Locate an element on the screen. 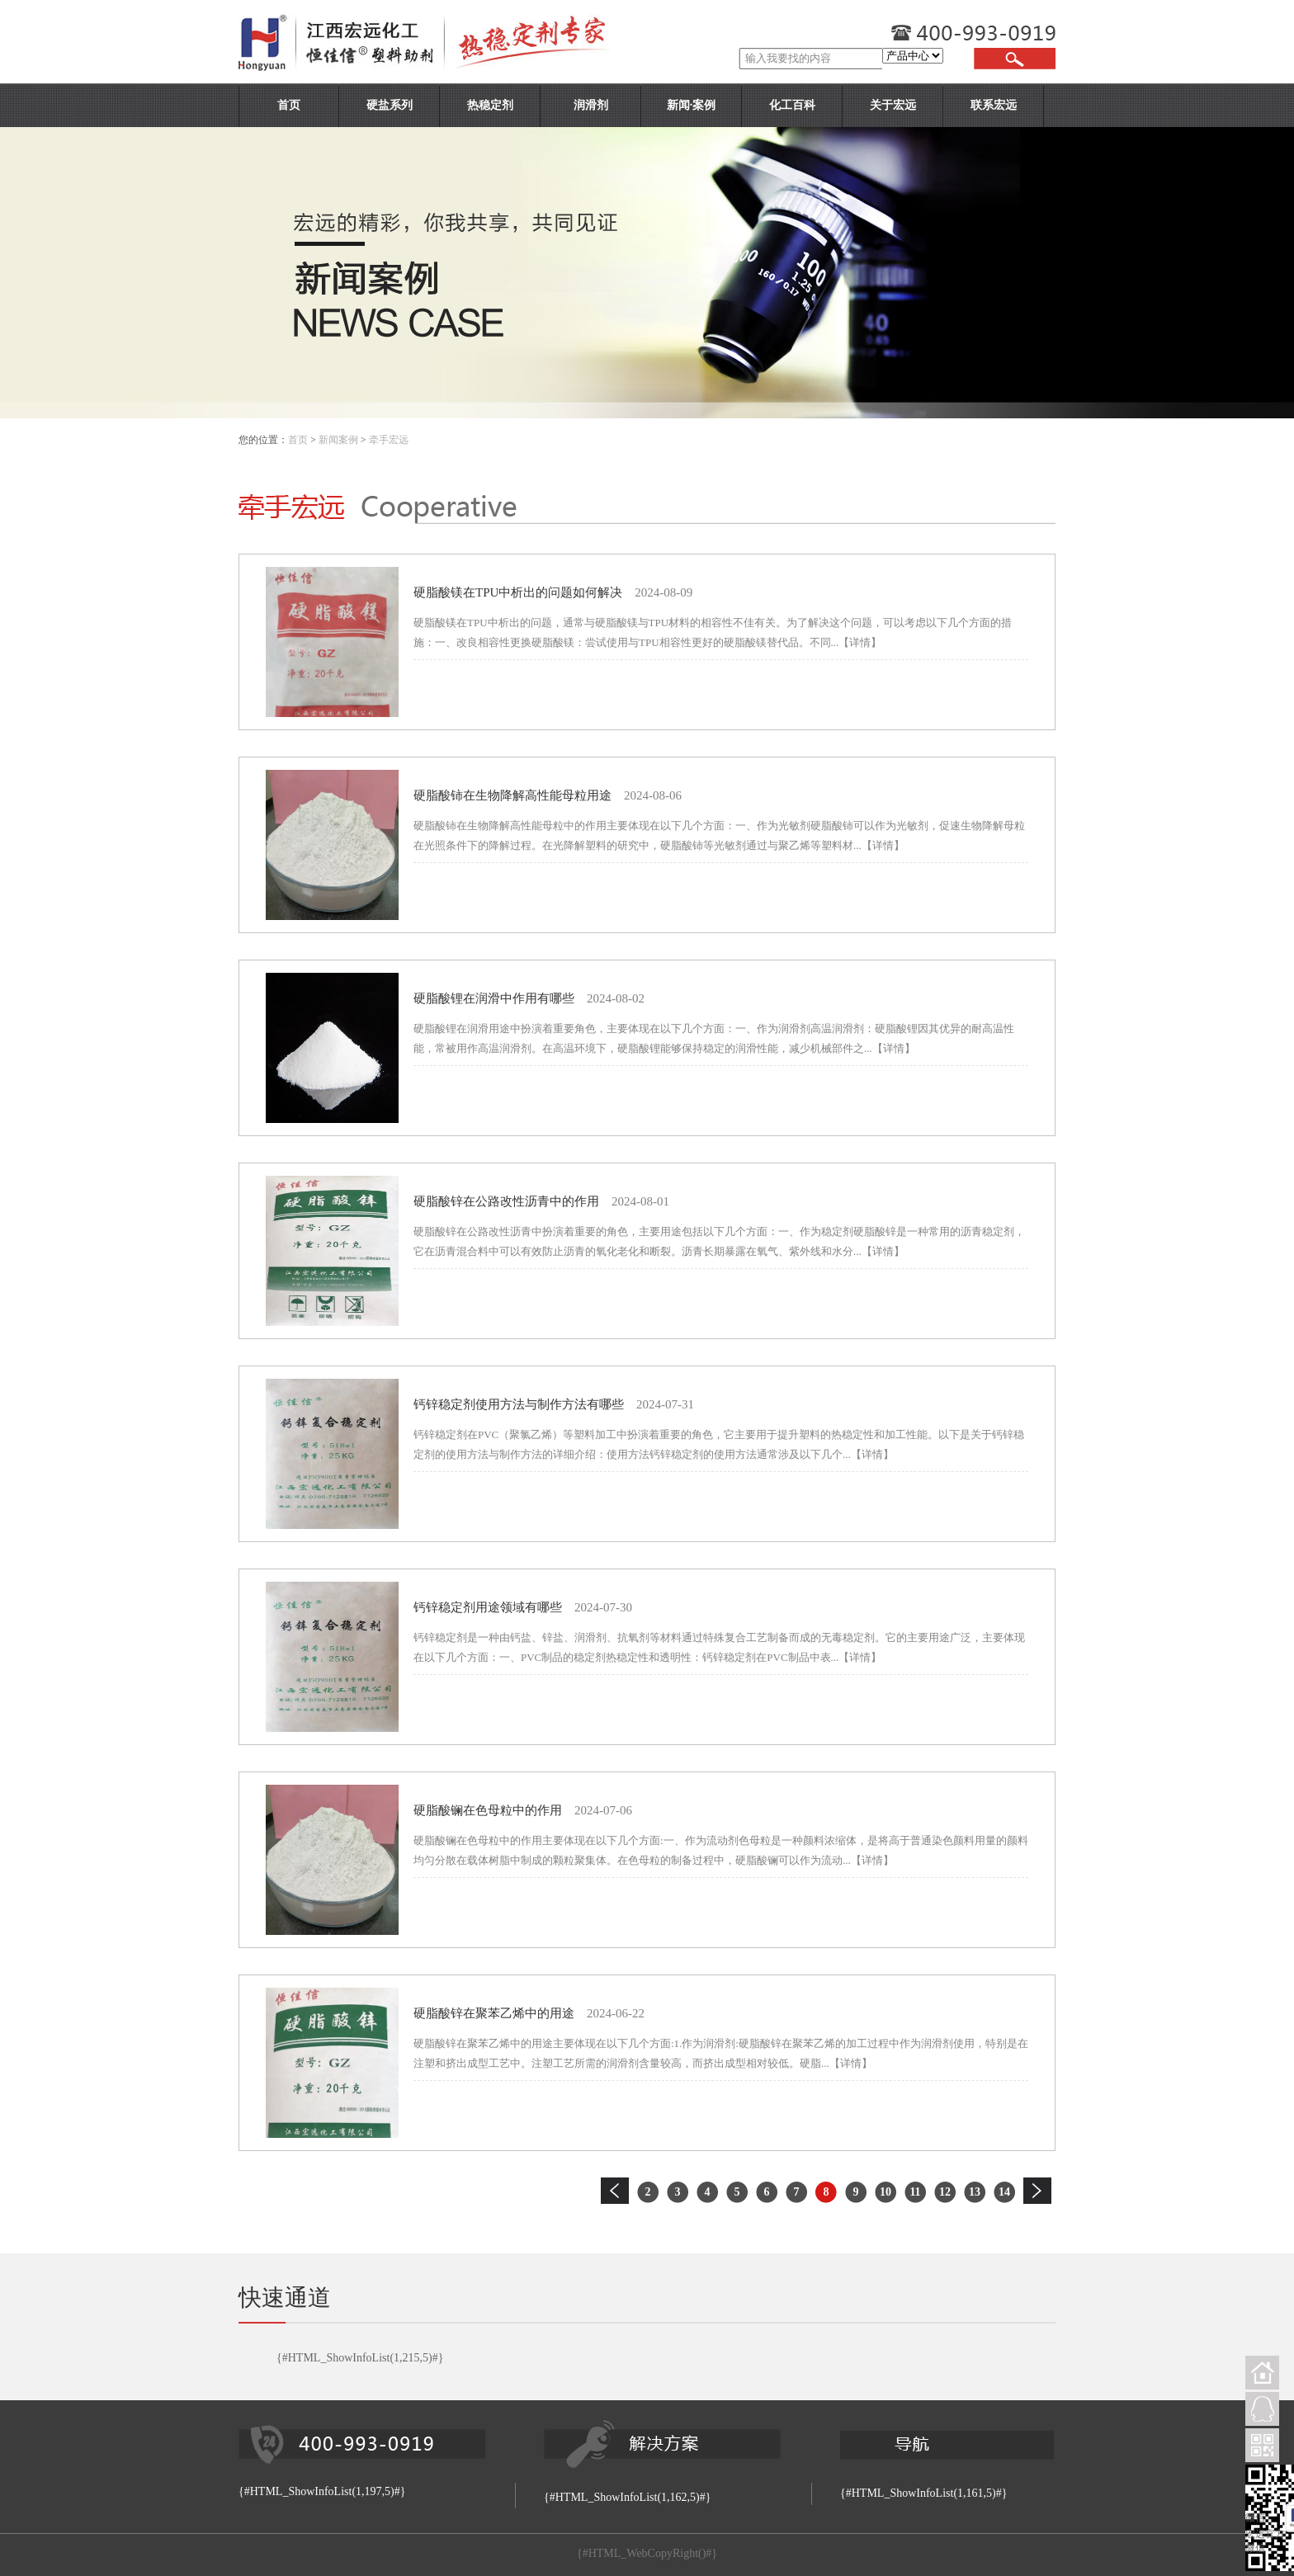 This screenshot has width=1294, height=2576. 硬盐系列 is located at coordinates (389, 105).